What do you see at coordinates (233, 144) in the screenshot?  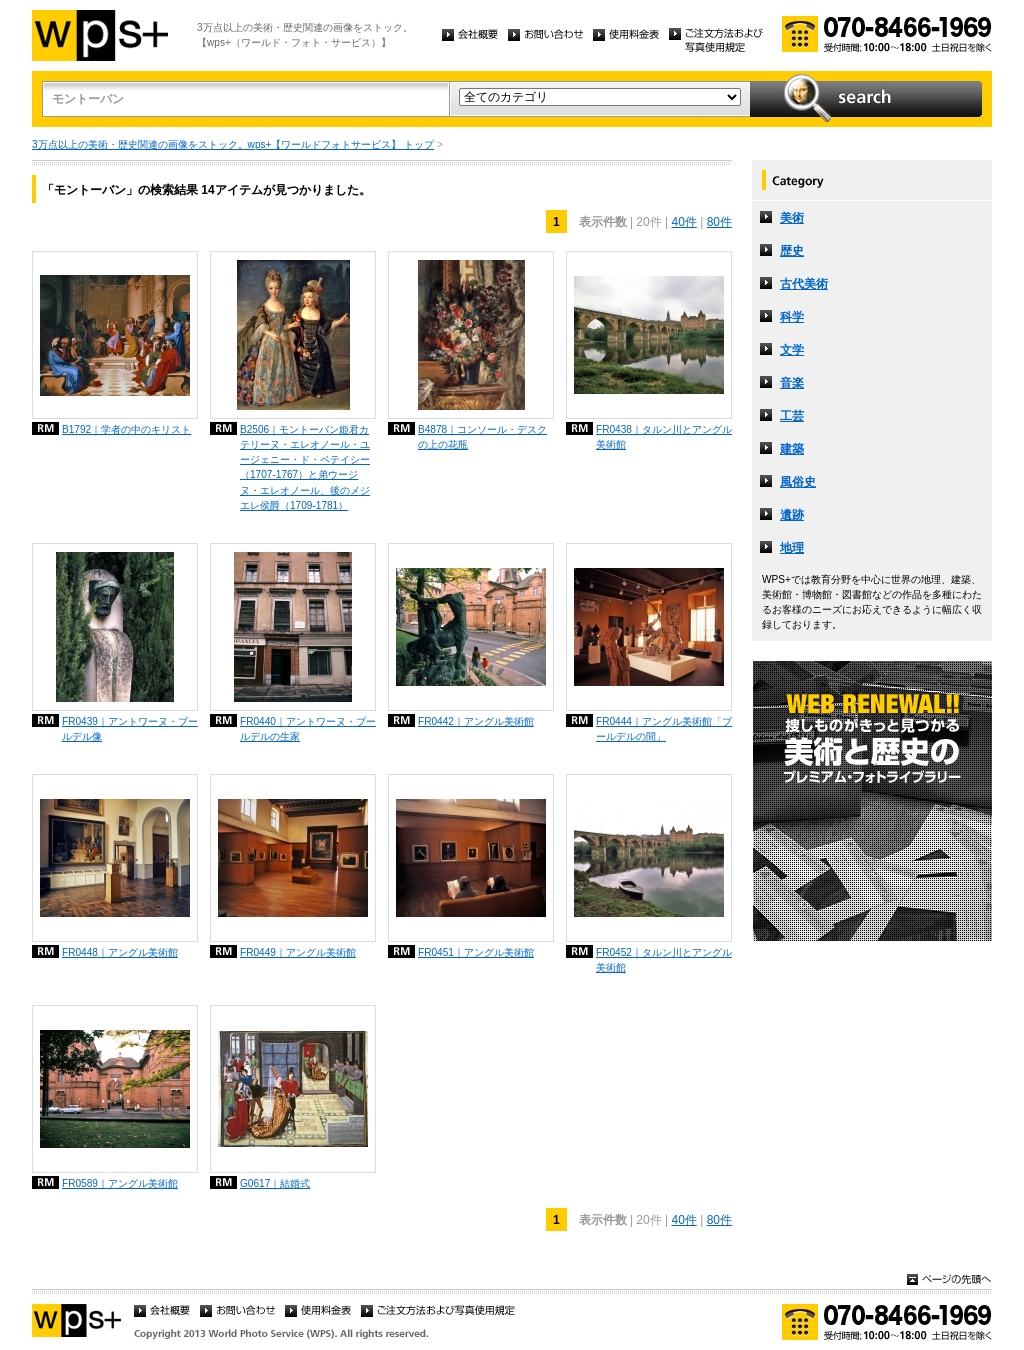 I see `3万点以上の美術・歴史関連の画像をストック。wps+【ワールドフォトサービス】 トップ` at bounding box center [233, 144].